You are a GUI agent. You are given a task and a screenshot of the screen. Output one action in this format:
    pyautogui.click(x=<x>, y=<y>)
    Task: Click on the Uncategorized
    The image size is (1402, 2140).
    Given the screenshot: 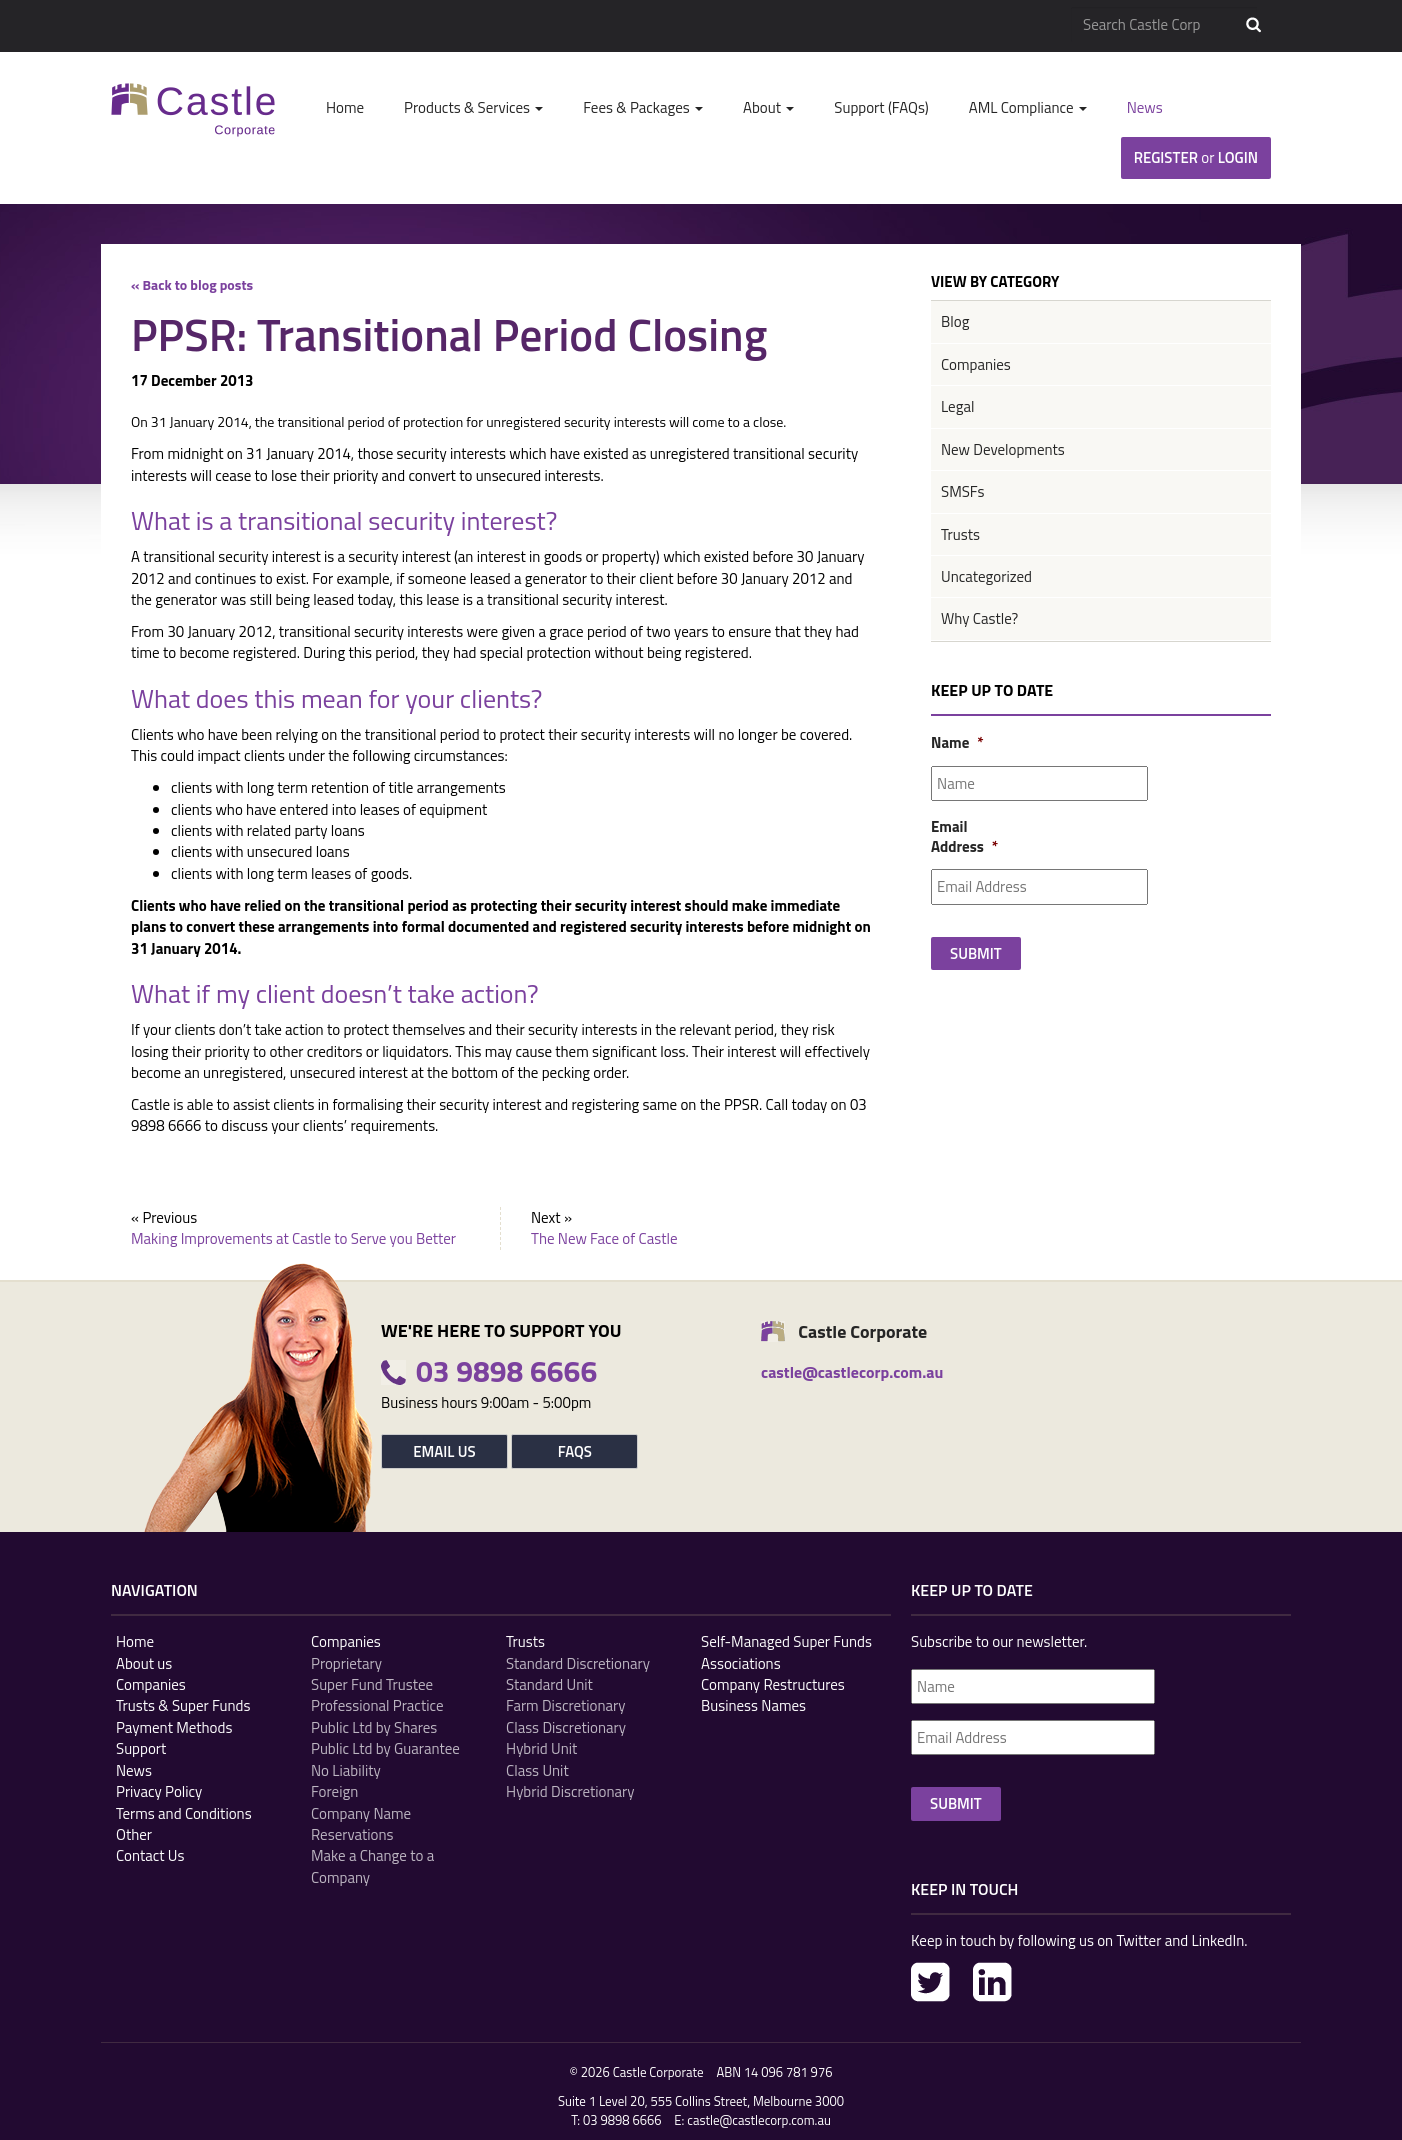 What is the action you would take?
    pyautogui.click(x=986, y=576)
    